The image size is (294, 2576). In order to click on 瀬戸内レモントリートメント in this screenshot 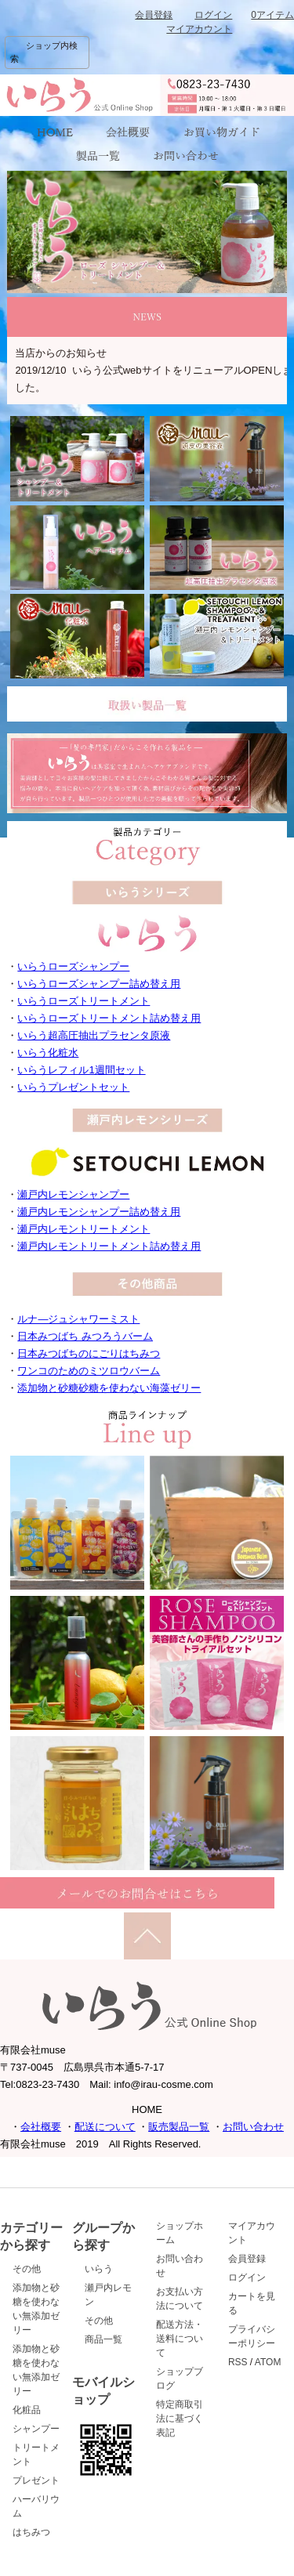, I will do `click(83, 1229)`.